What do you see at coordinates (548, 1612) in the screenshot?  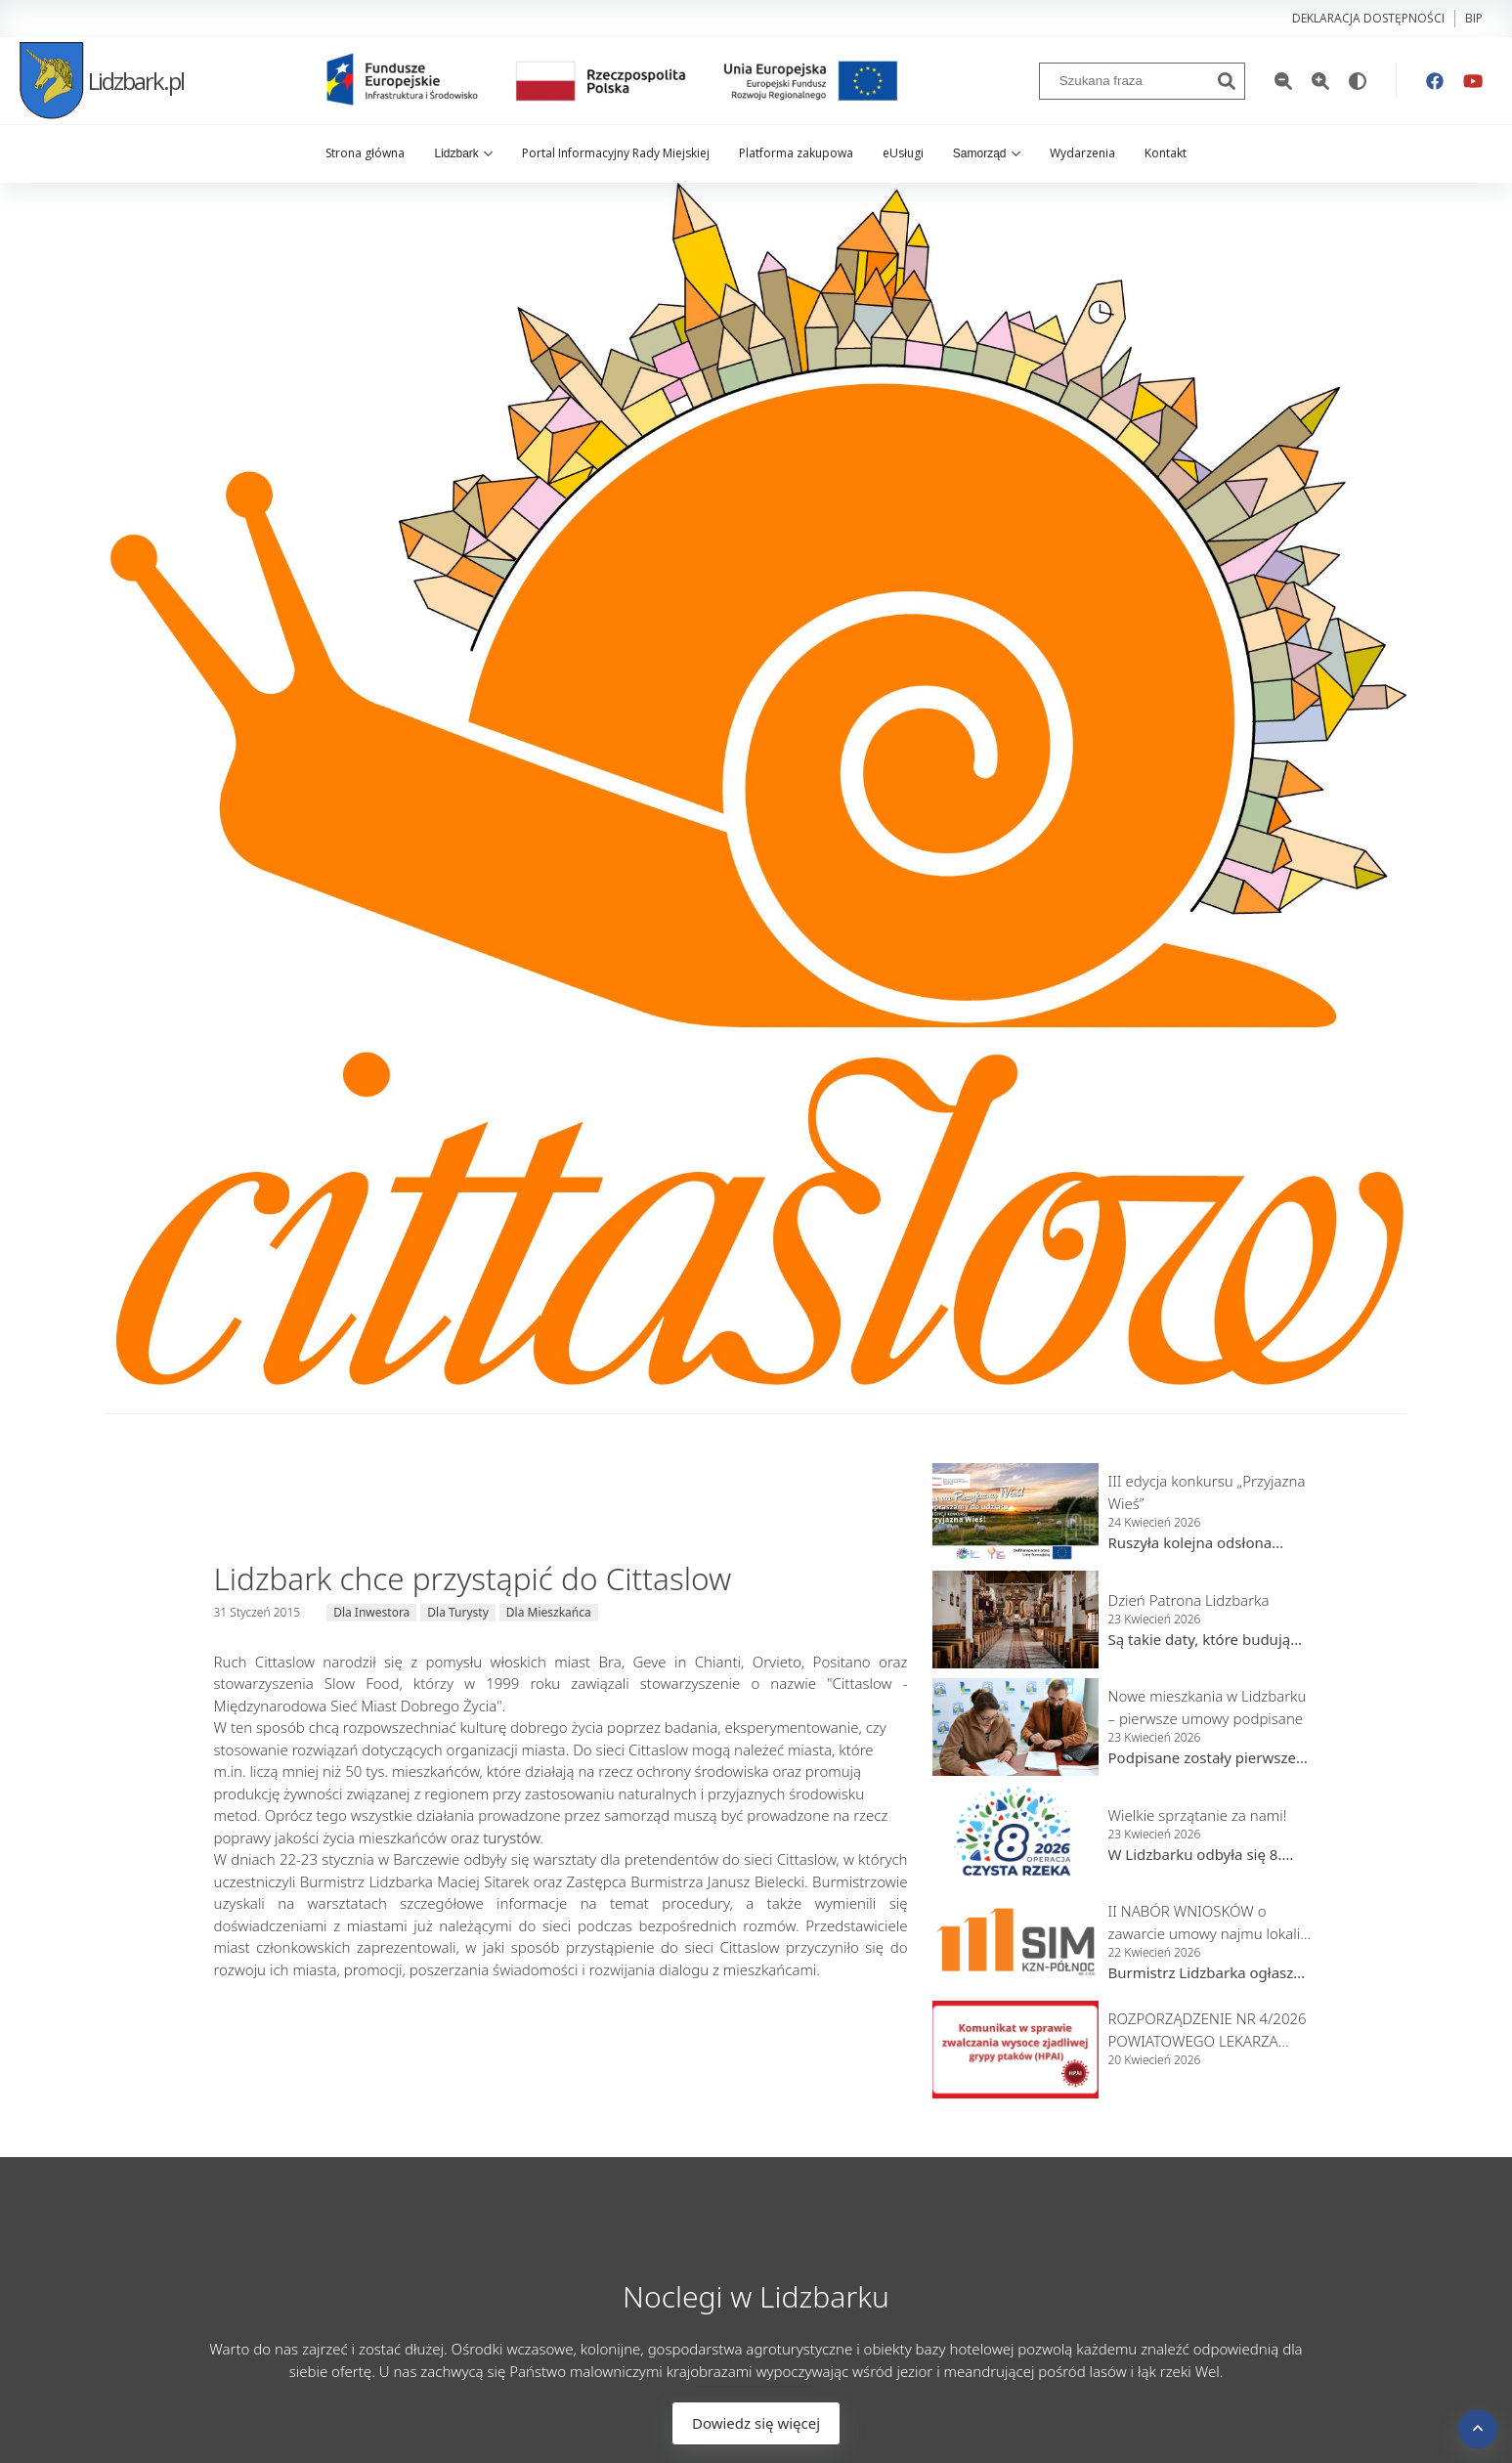 I see `Dla Mieszkańca` at bounding box center [548, 1612].